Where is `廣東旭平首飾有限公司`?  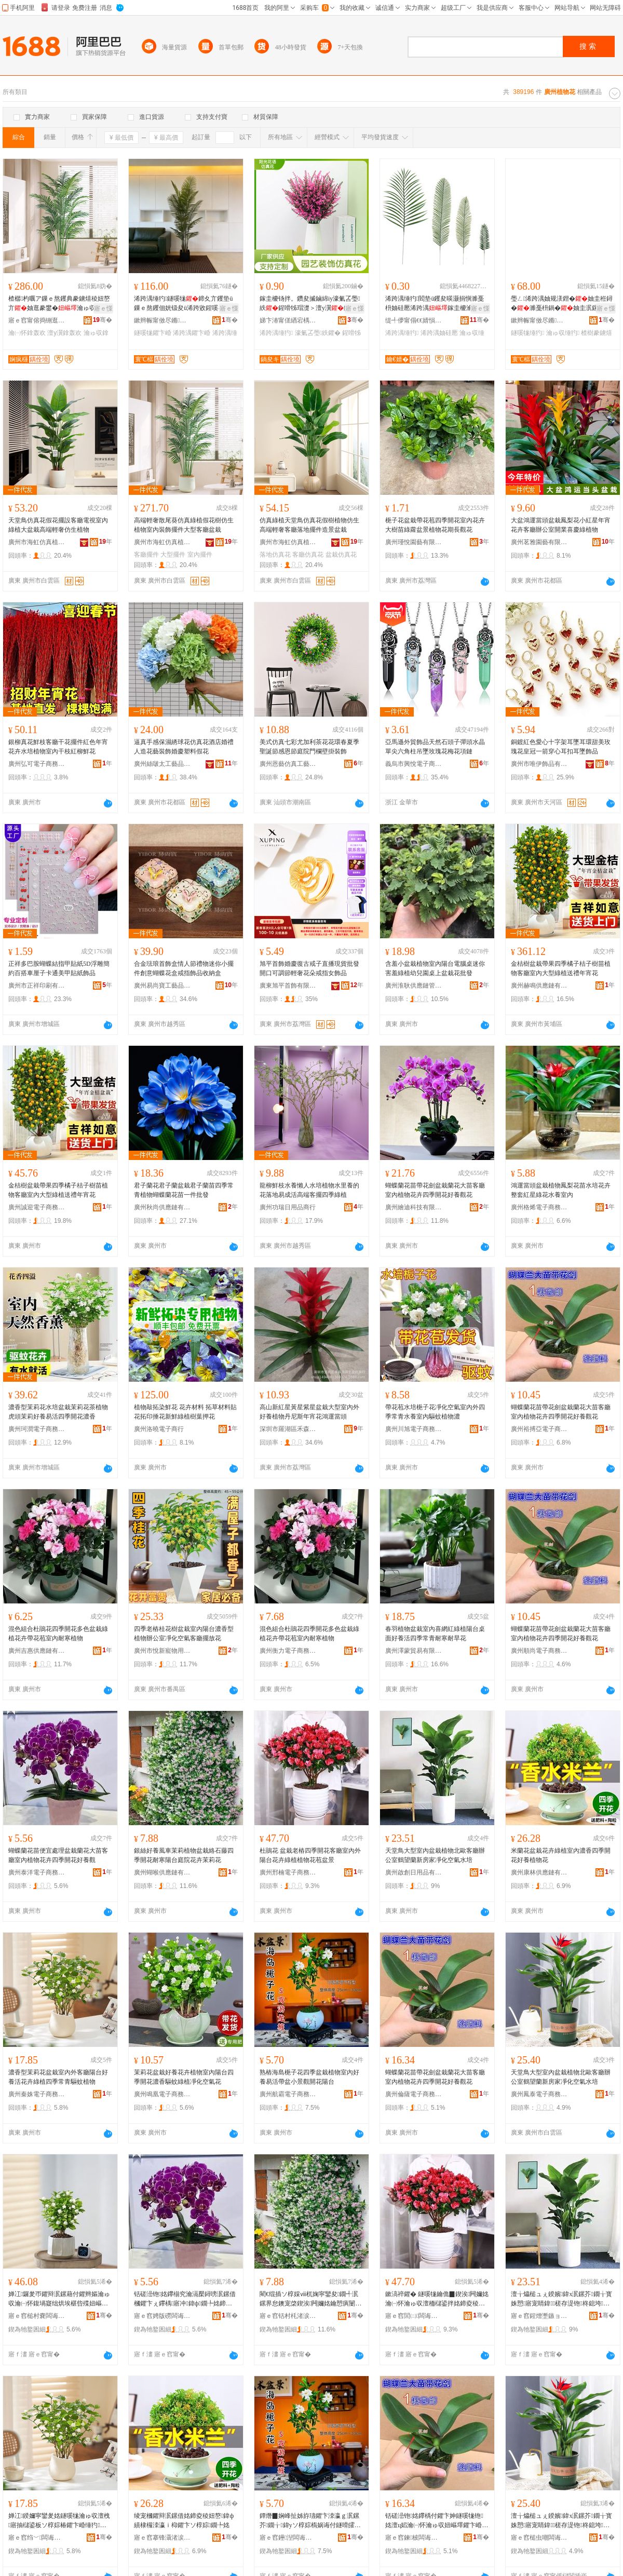 廣東旭平首飾有限公司 is located at coordinates (288, 985).